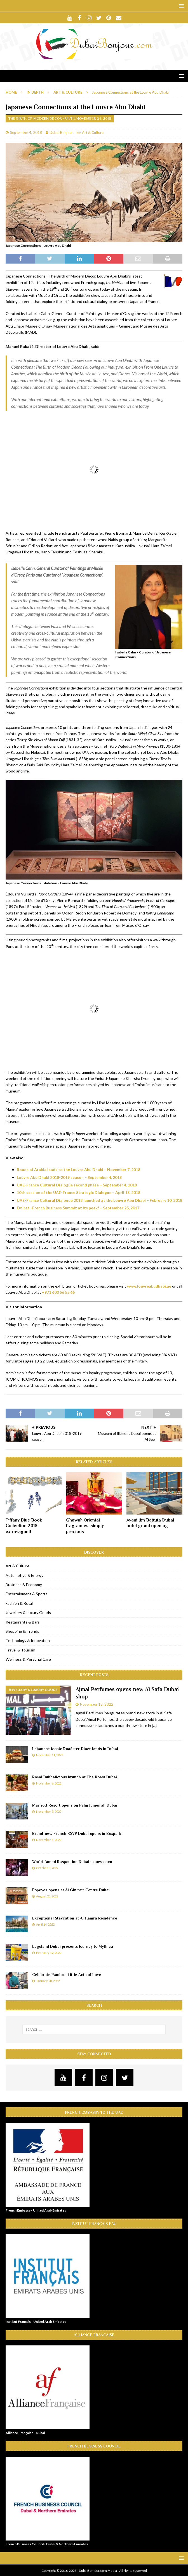 The width and height of the screenshot is (188, 2576). I want to click on Brand-new French RSVP Dubai opens in Boxpark, so click(76, 1833).